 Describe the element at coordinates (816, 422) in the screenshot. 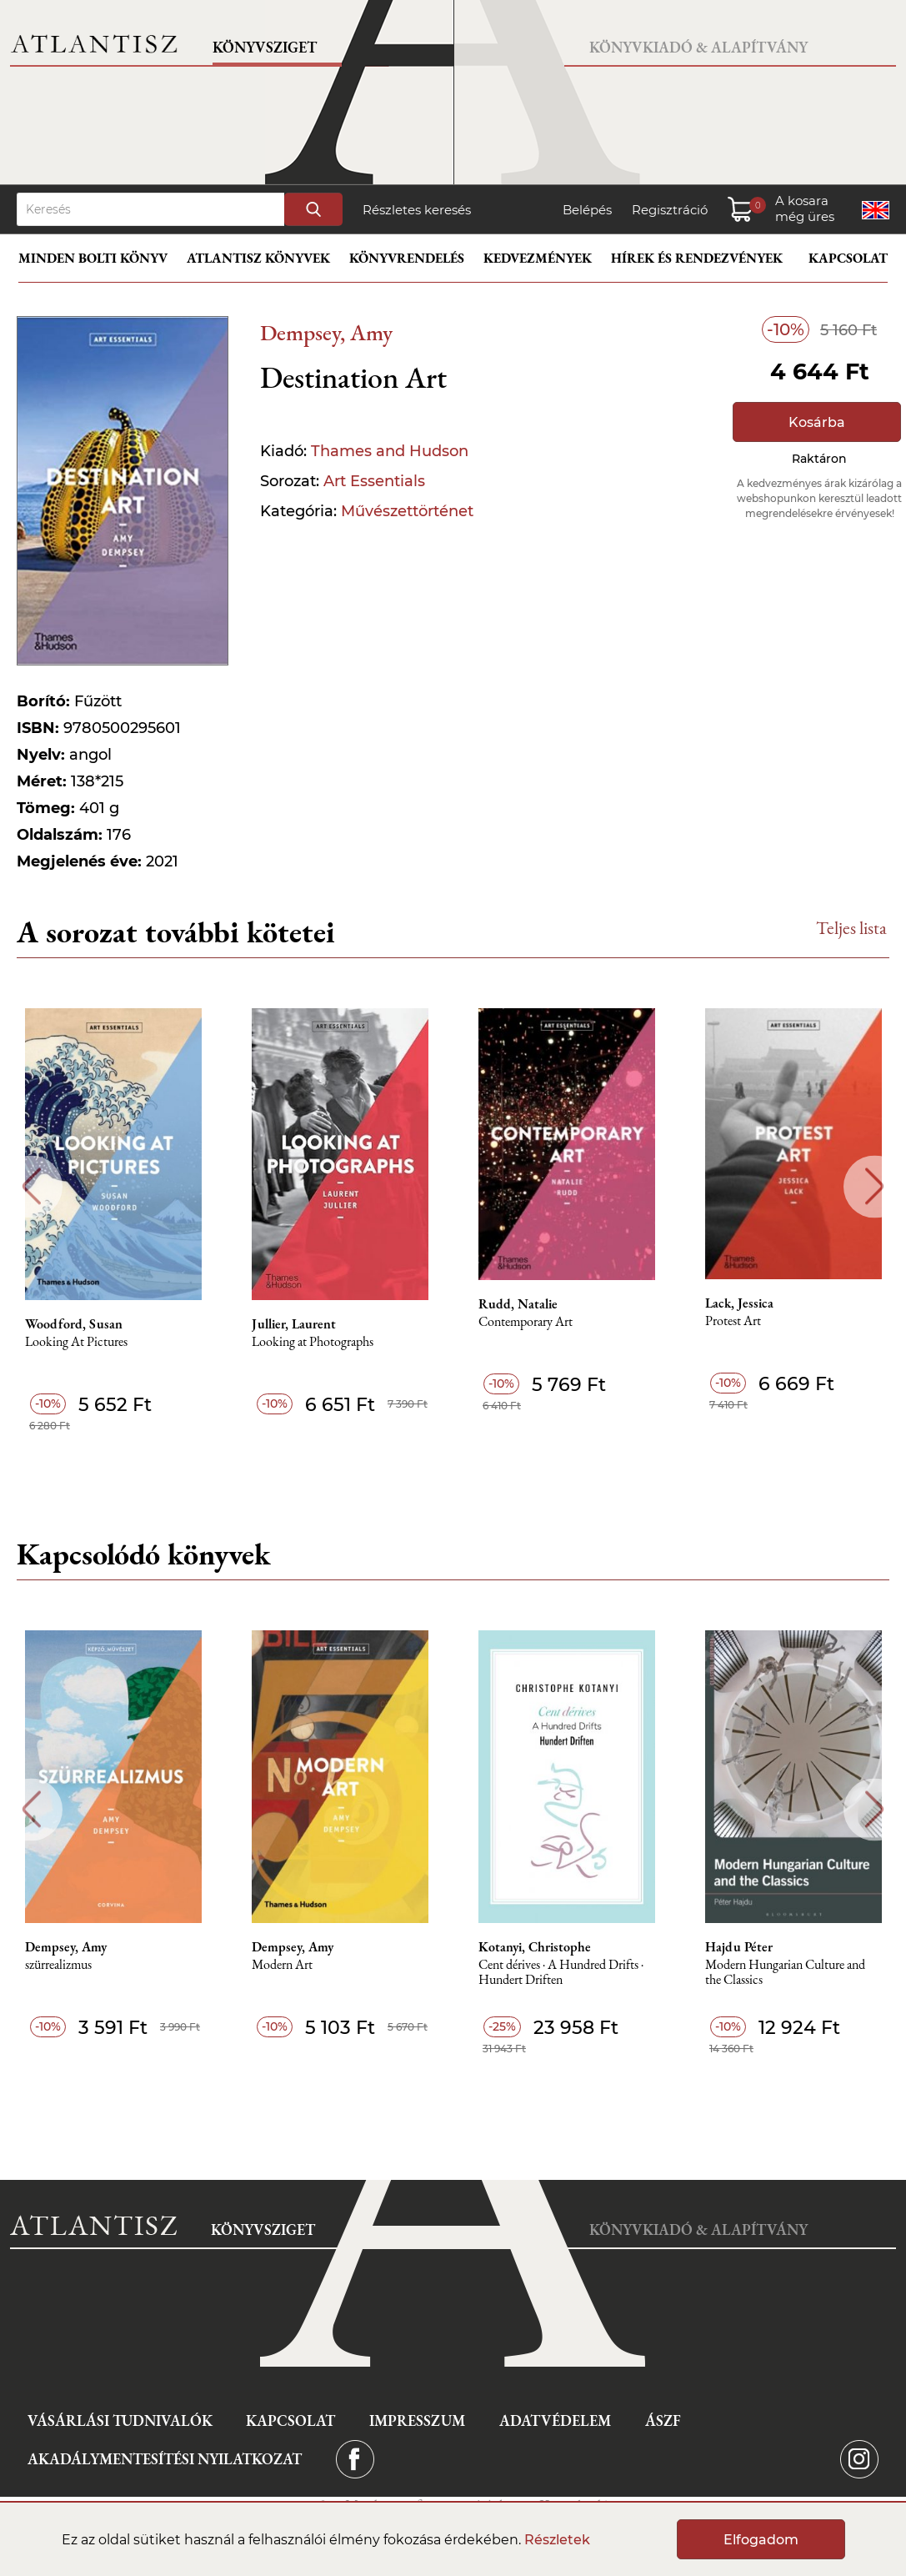

I see `Kosárba` at that location.